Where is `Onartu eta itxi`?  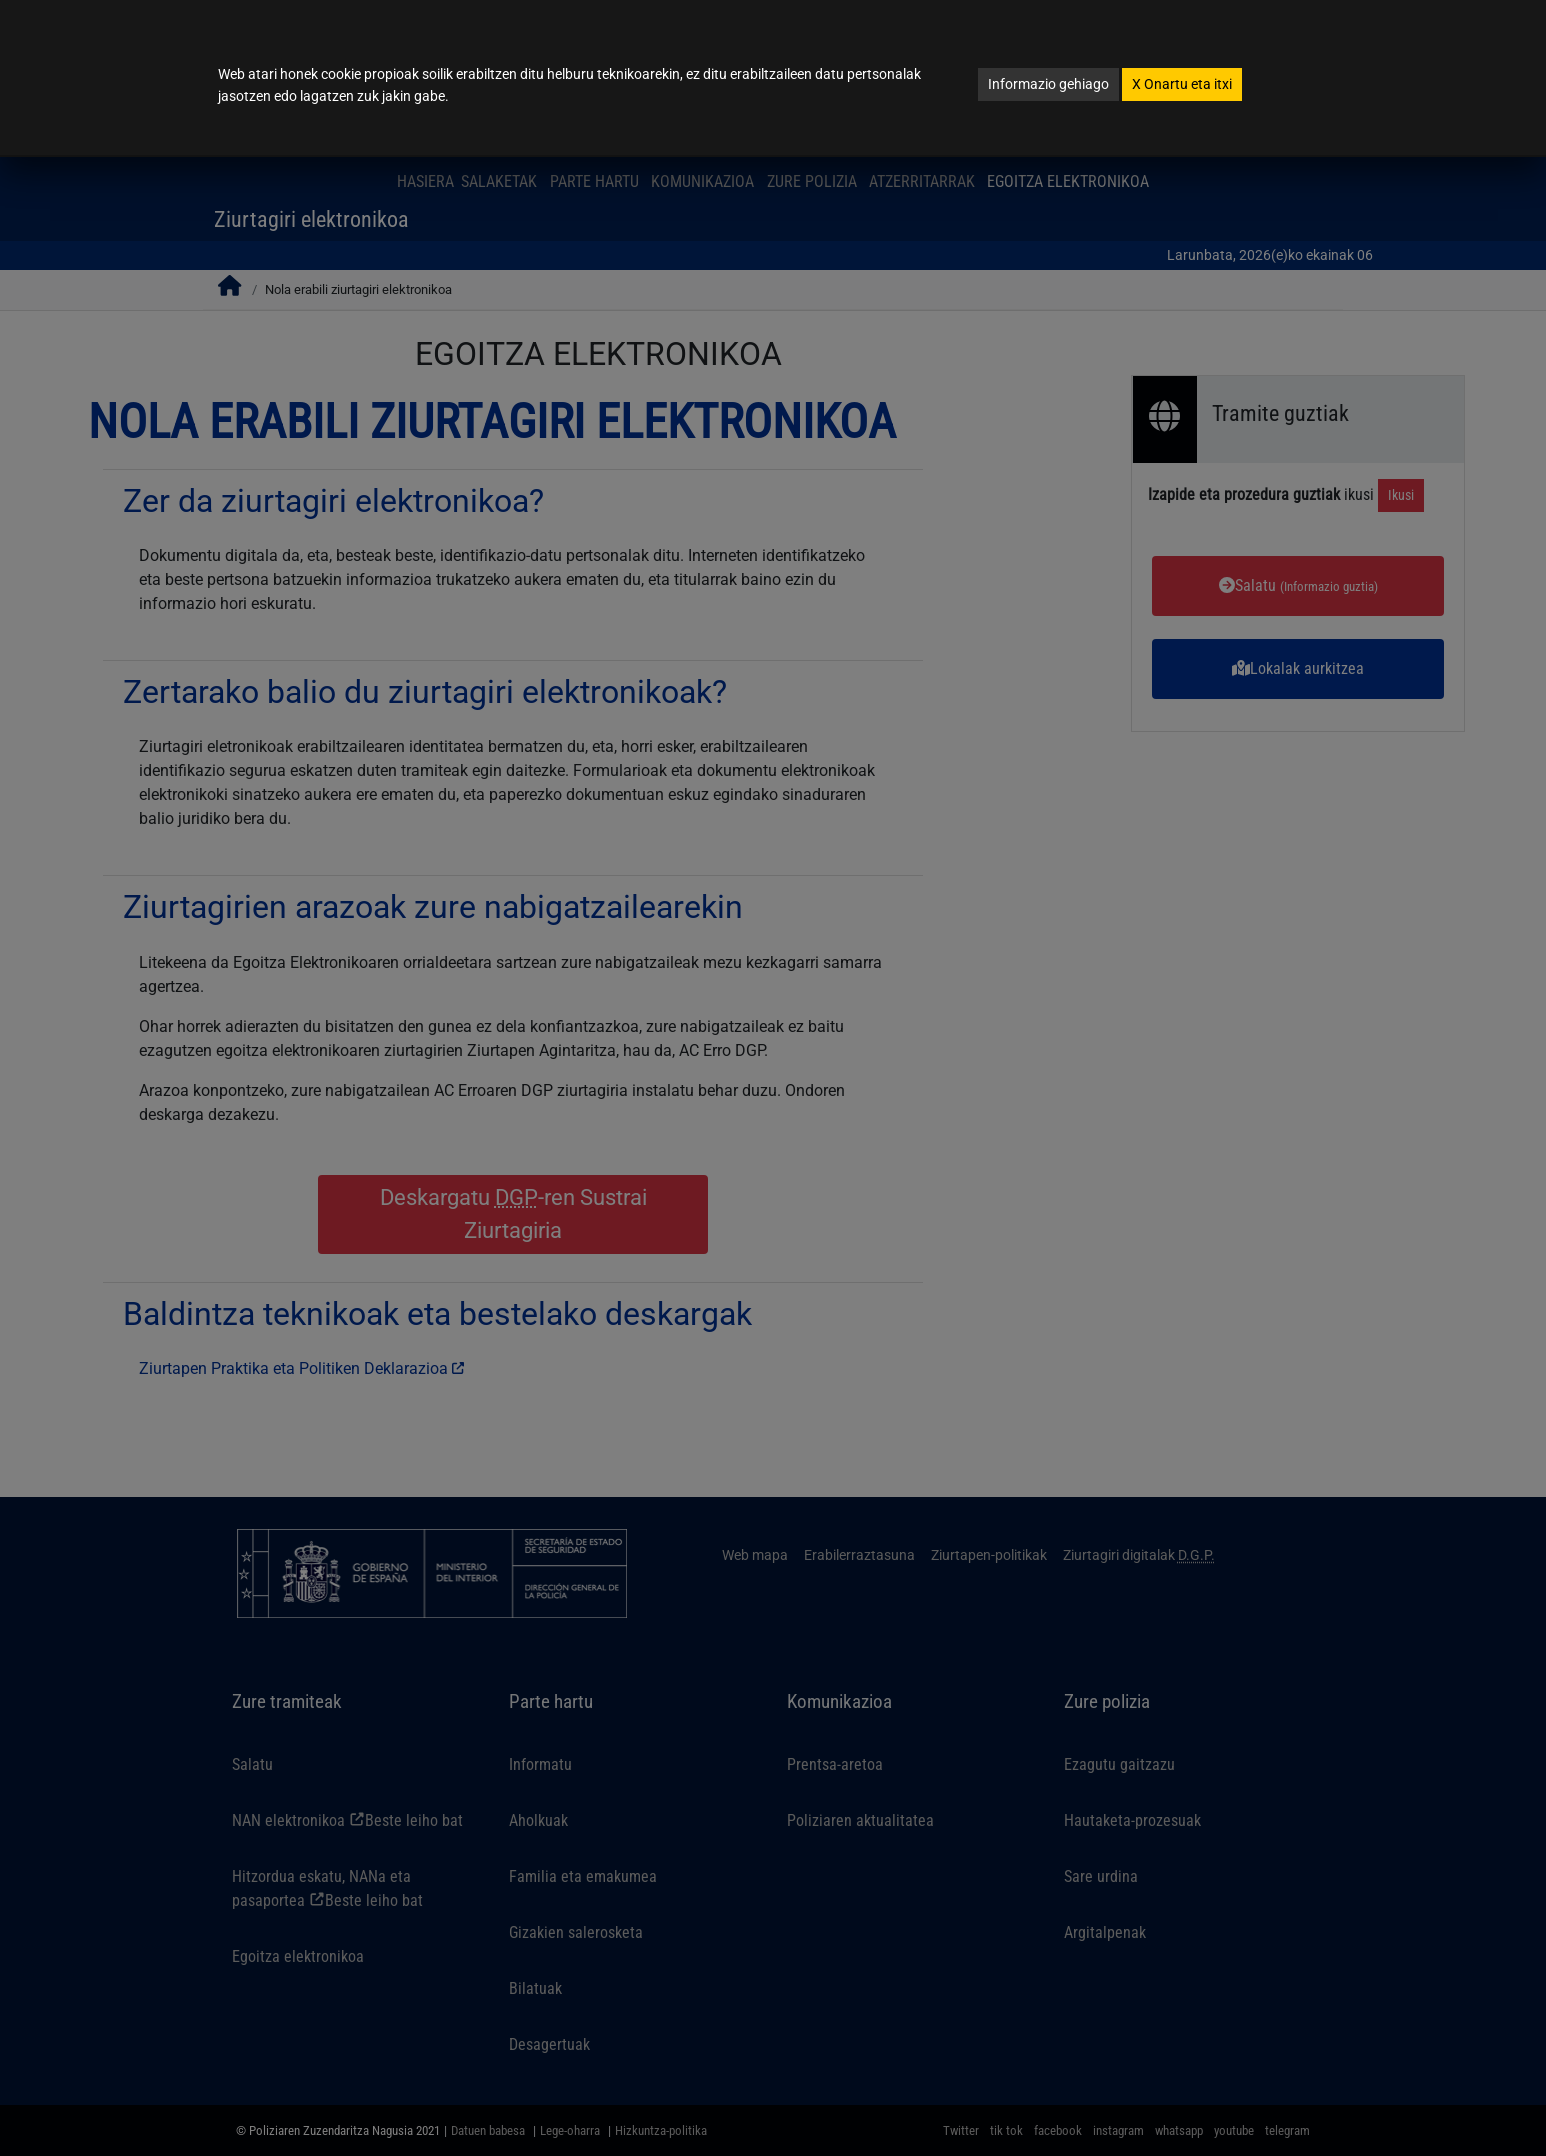 Onartu eta itxi is located at coordinates (1182, 84).